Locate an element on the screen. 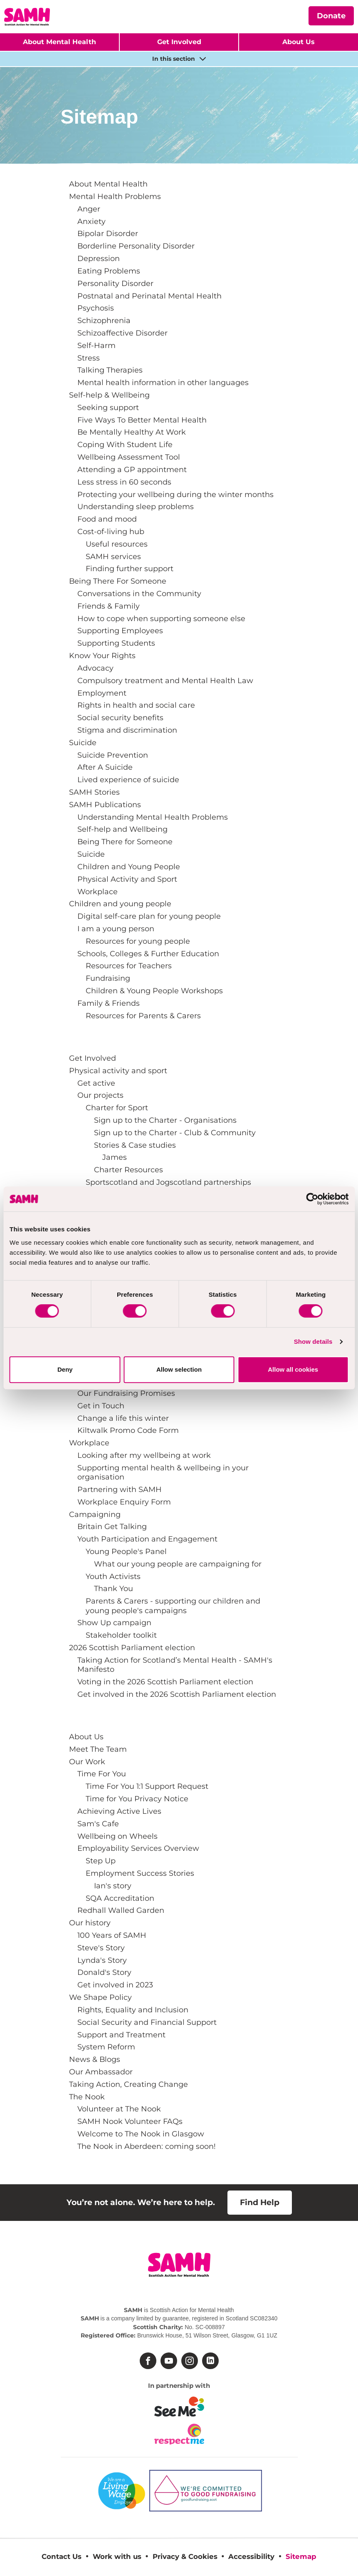 The width and height of the screenshot is (358, 2576). Sam's Cafe is located at coordinates (98, 1823).